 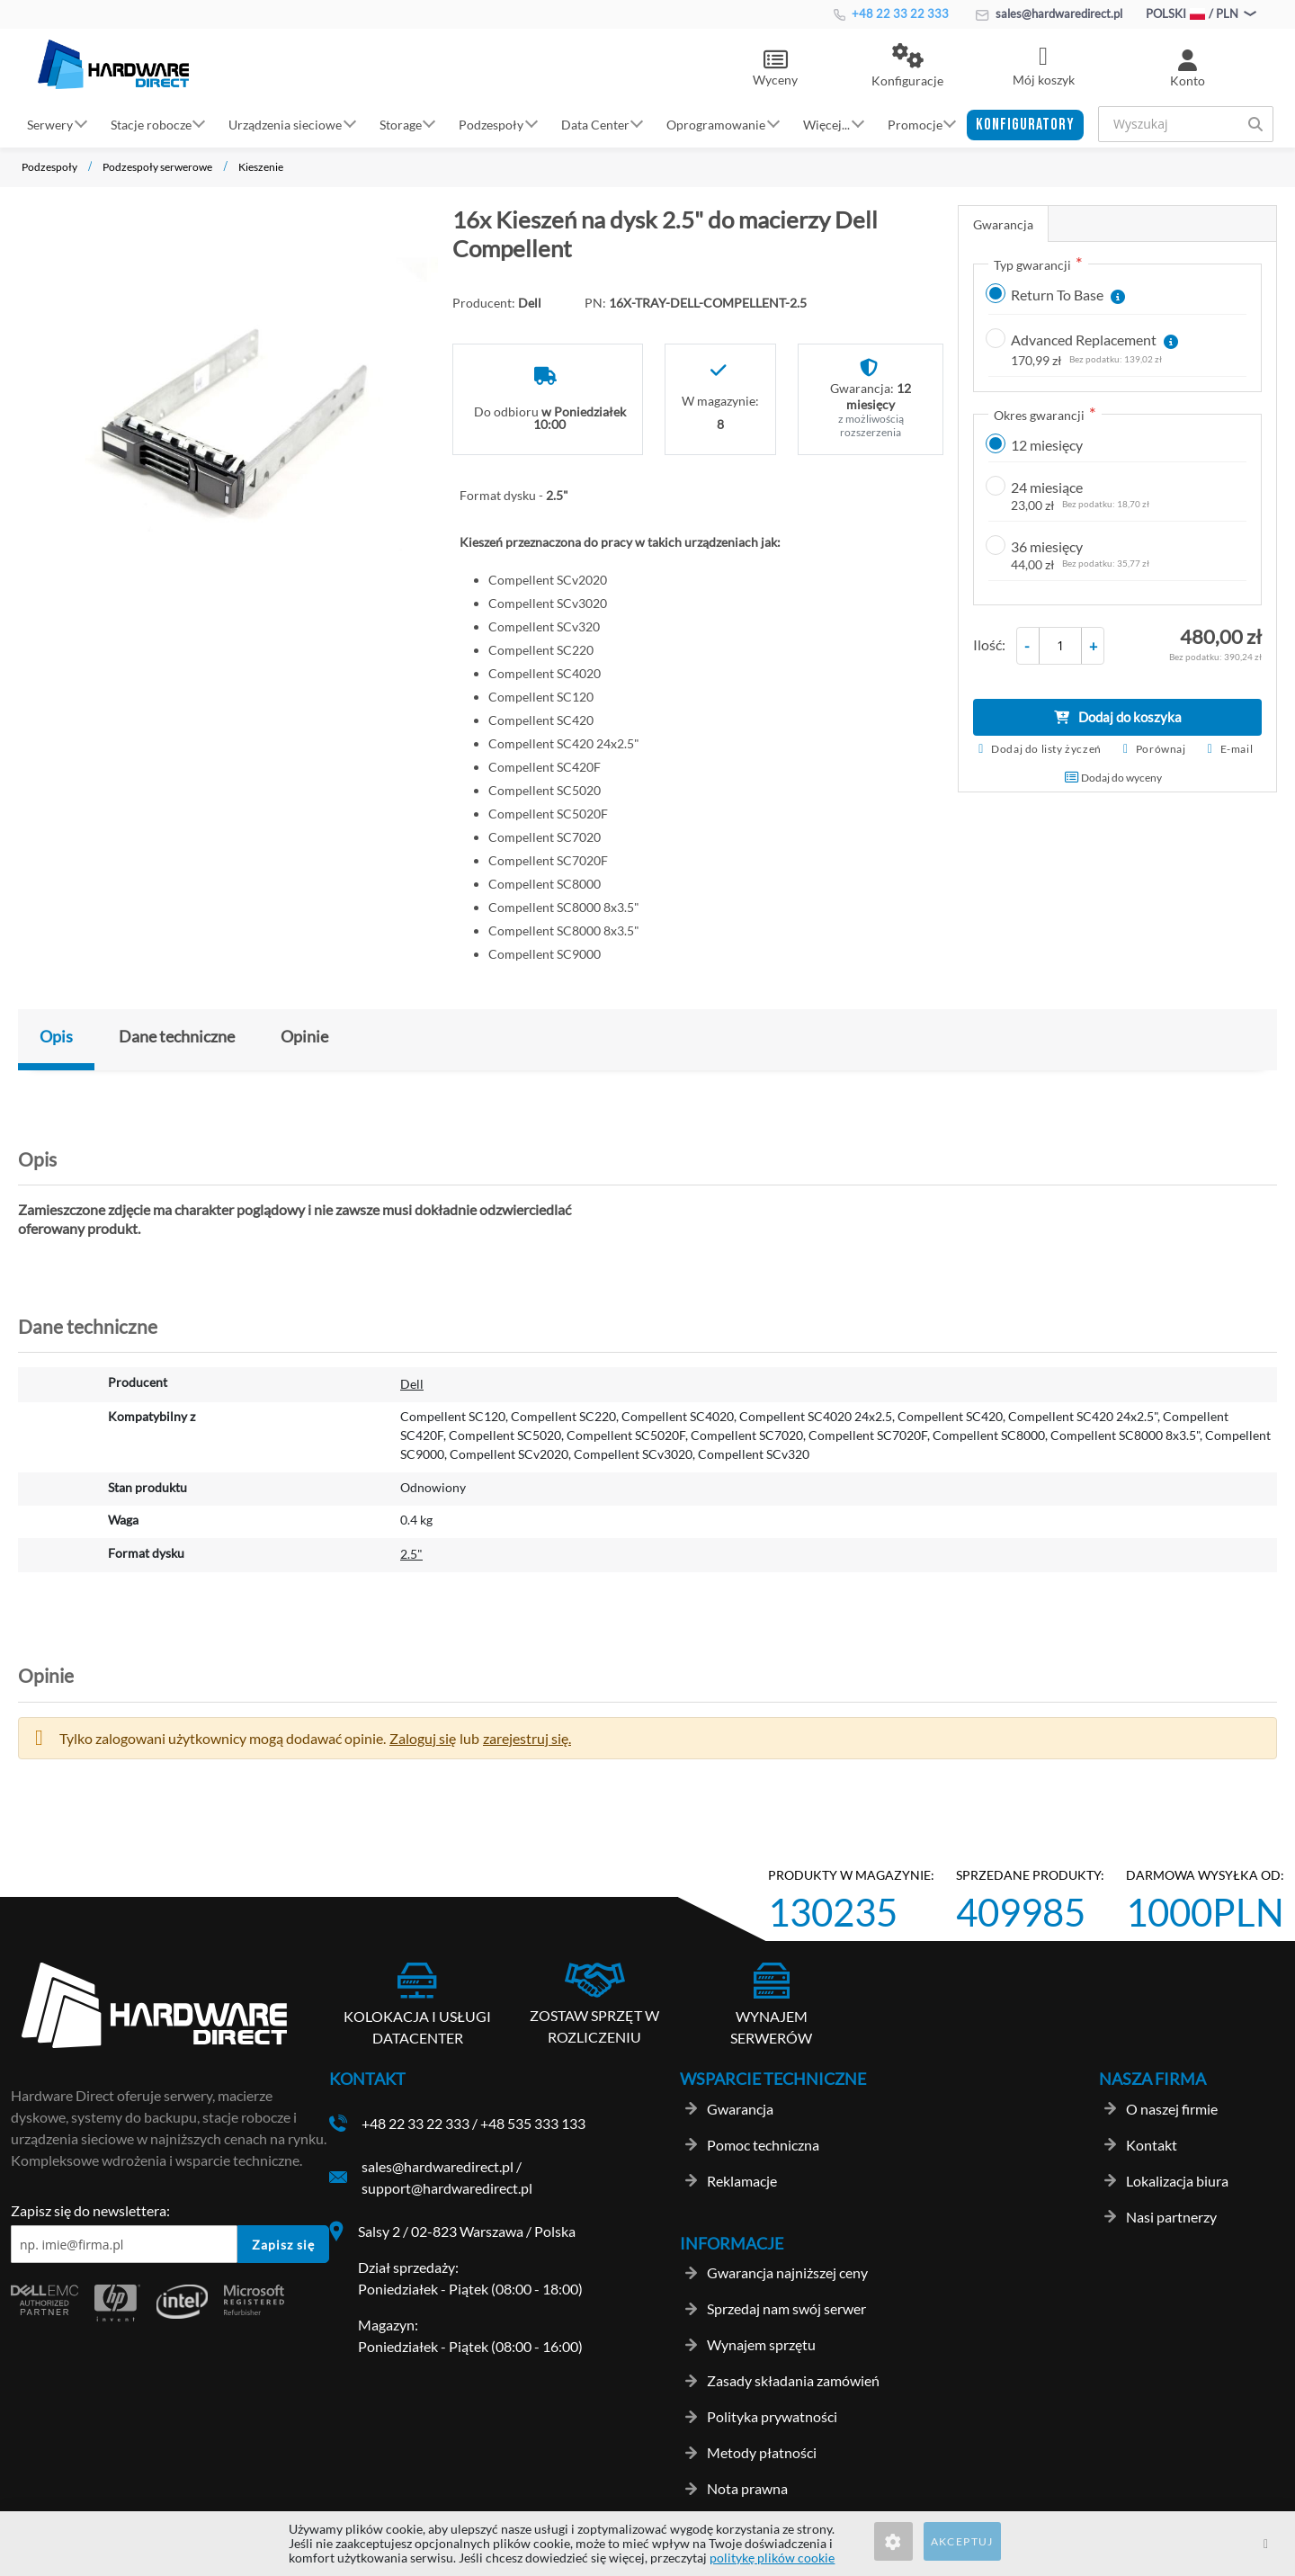 What do you see at coordinates (151, 123) in the screenshot?
I see `Stacje robocze [button]` at bounding box center [151, 123].